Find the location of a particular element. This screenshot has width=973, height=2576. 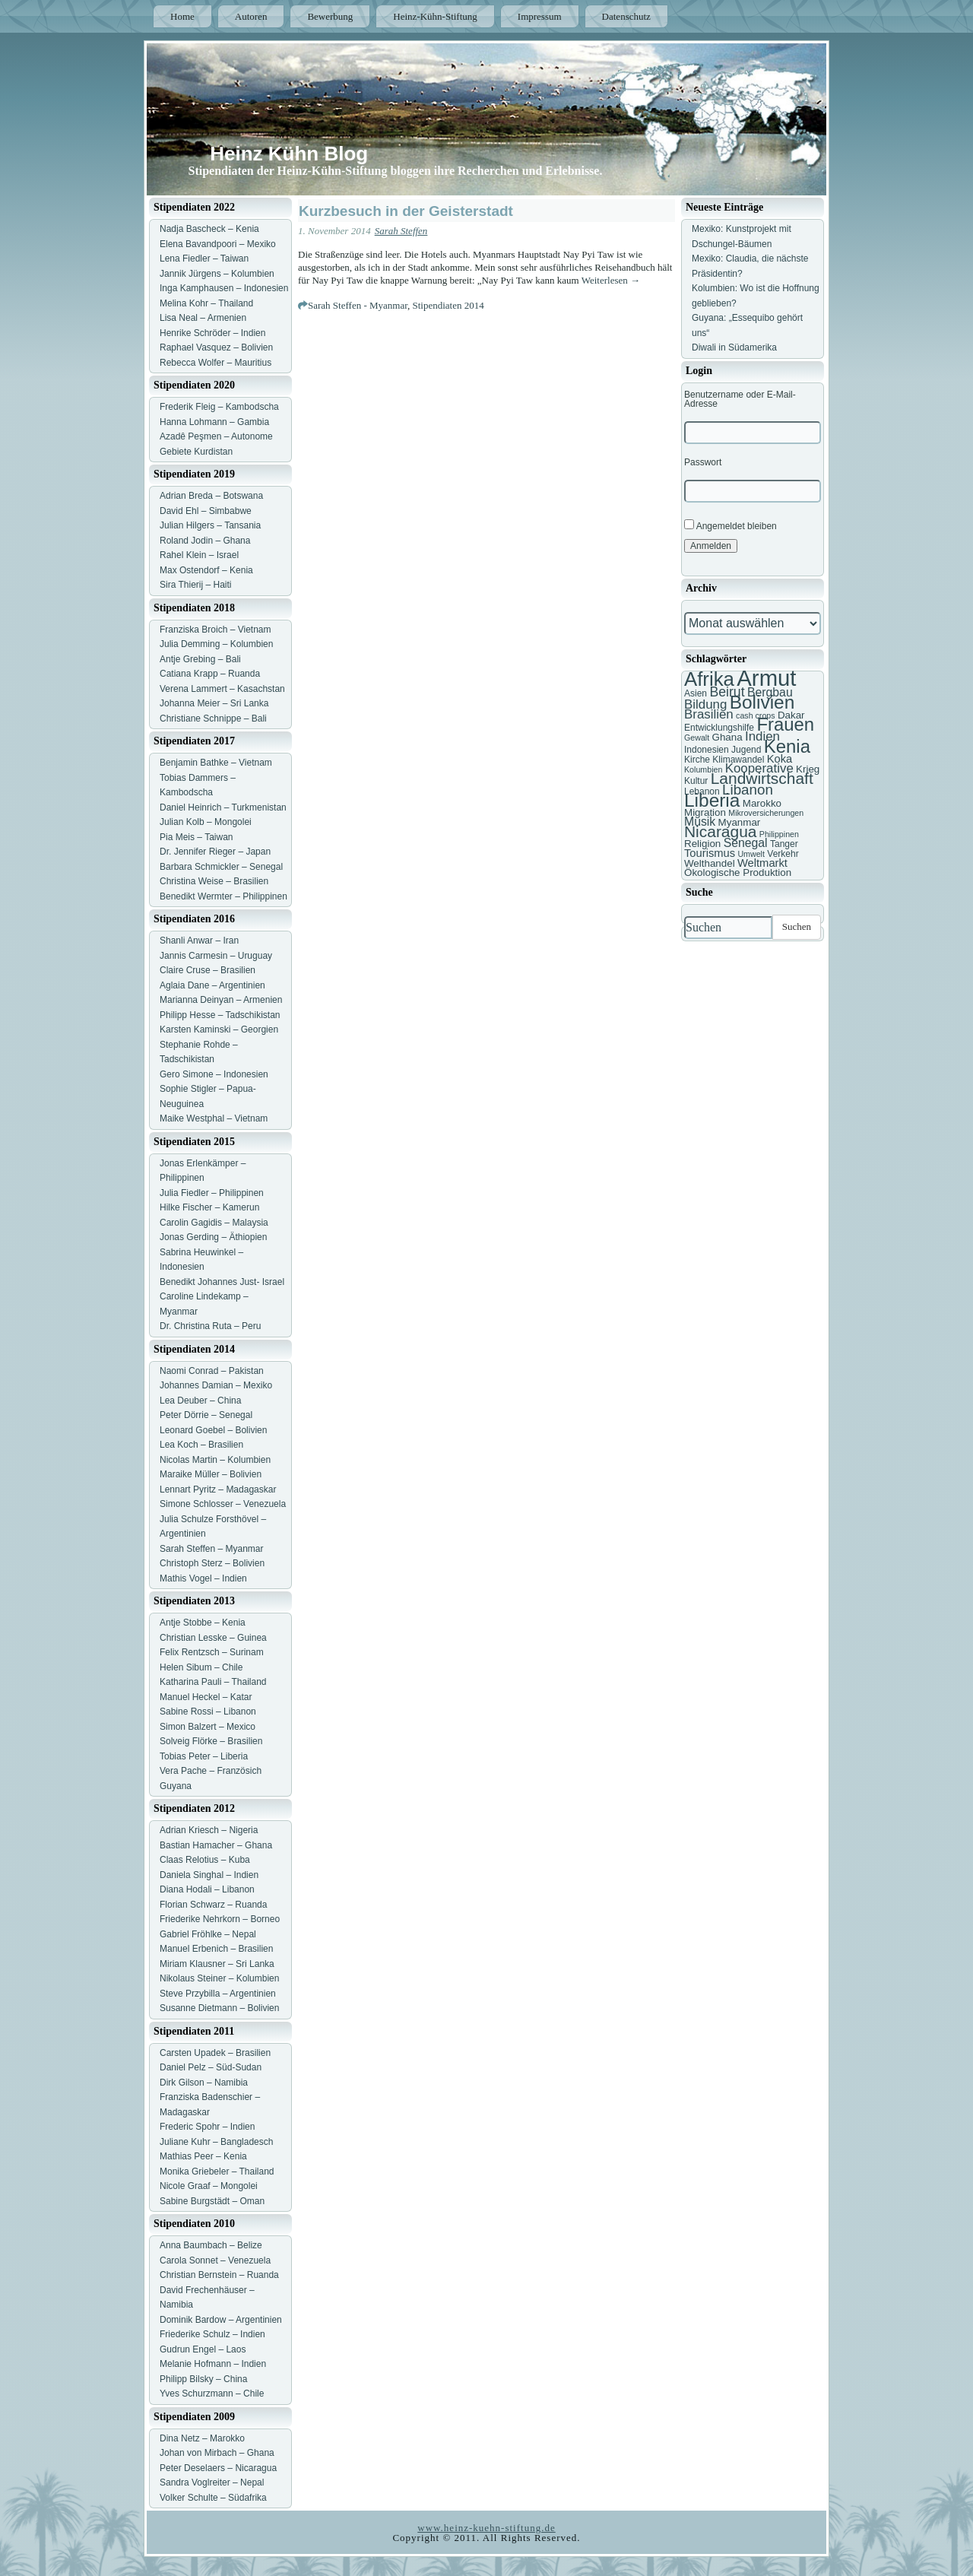

Dr. Christina Ruta – Peru is located at coordinates (210, 1326).